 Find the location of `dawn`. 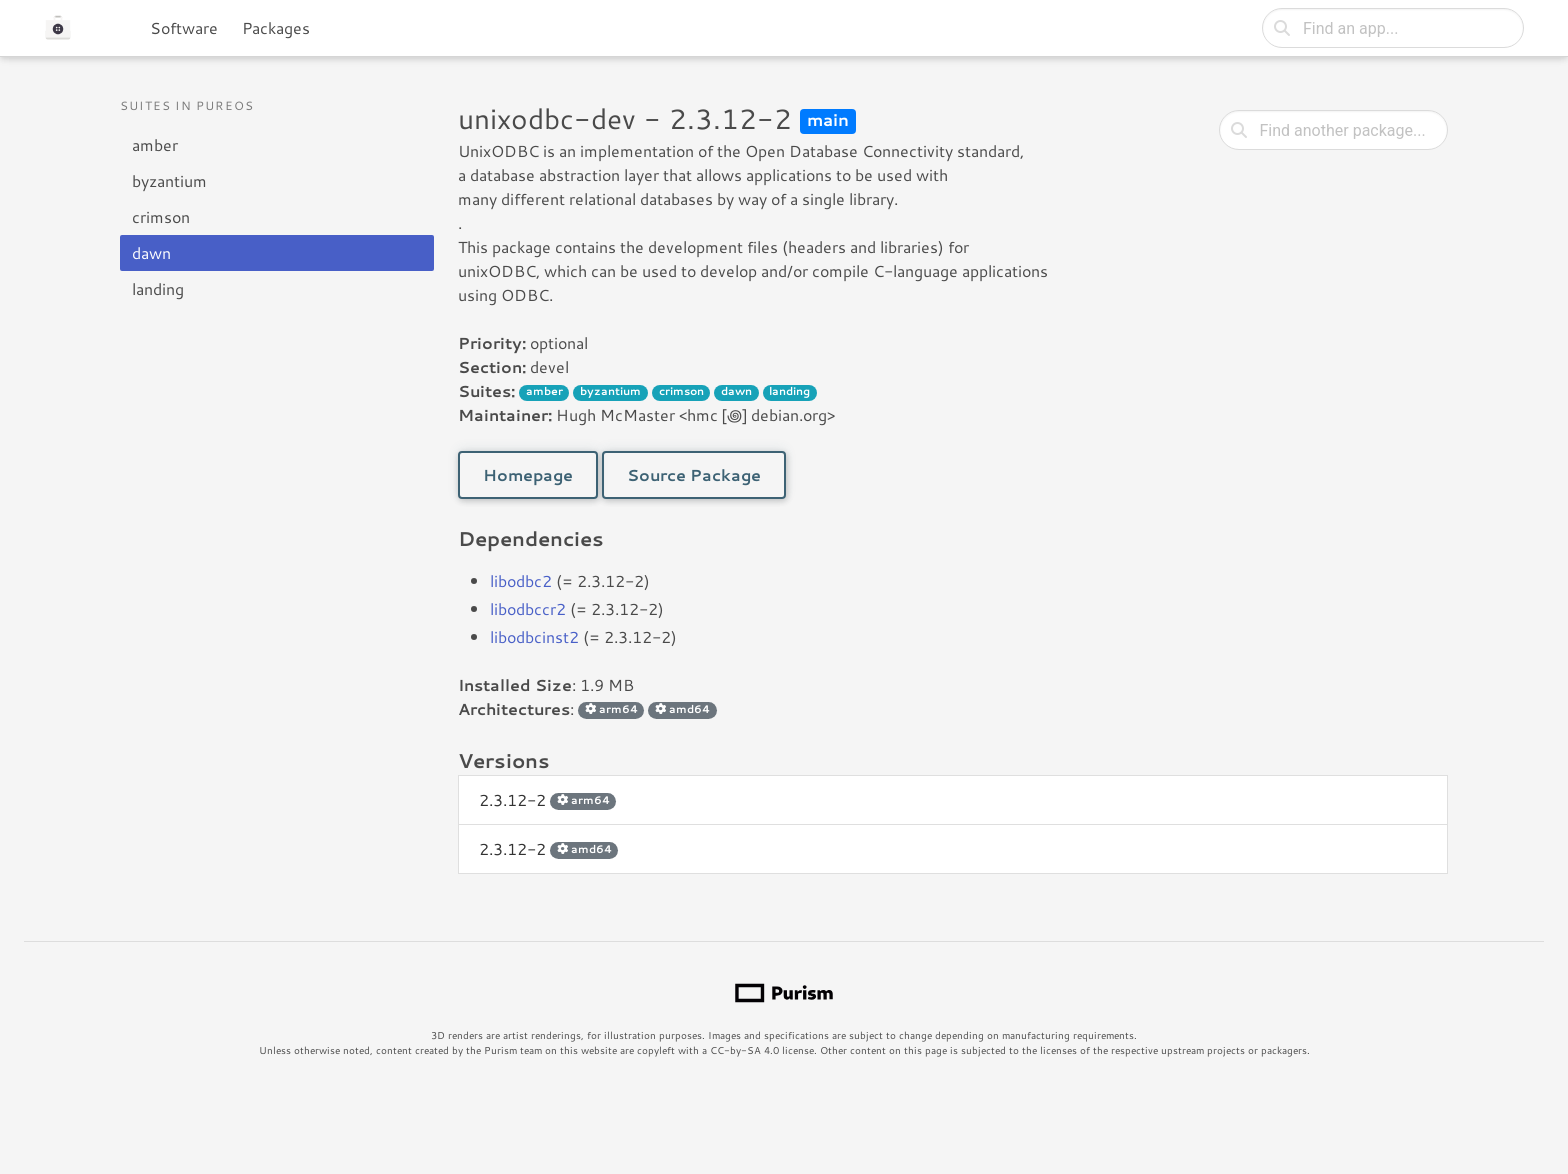

dawn is located at coordinates (151, 252).